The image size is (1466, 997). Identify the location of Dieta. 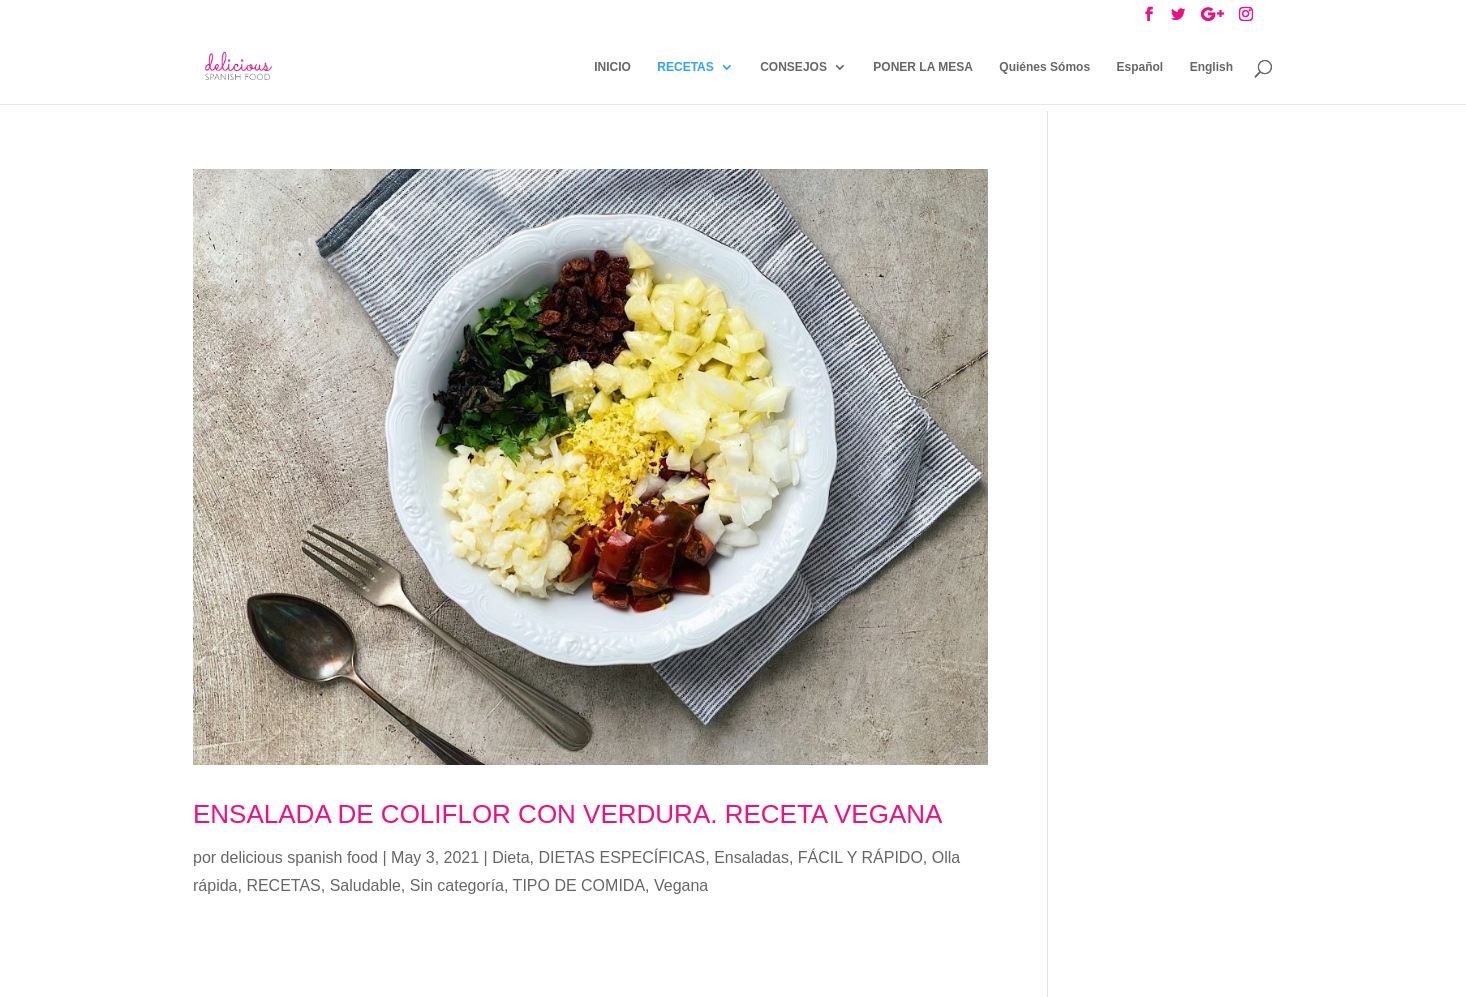
(510, 857).